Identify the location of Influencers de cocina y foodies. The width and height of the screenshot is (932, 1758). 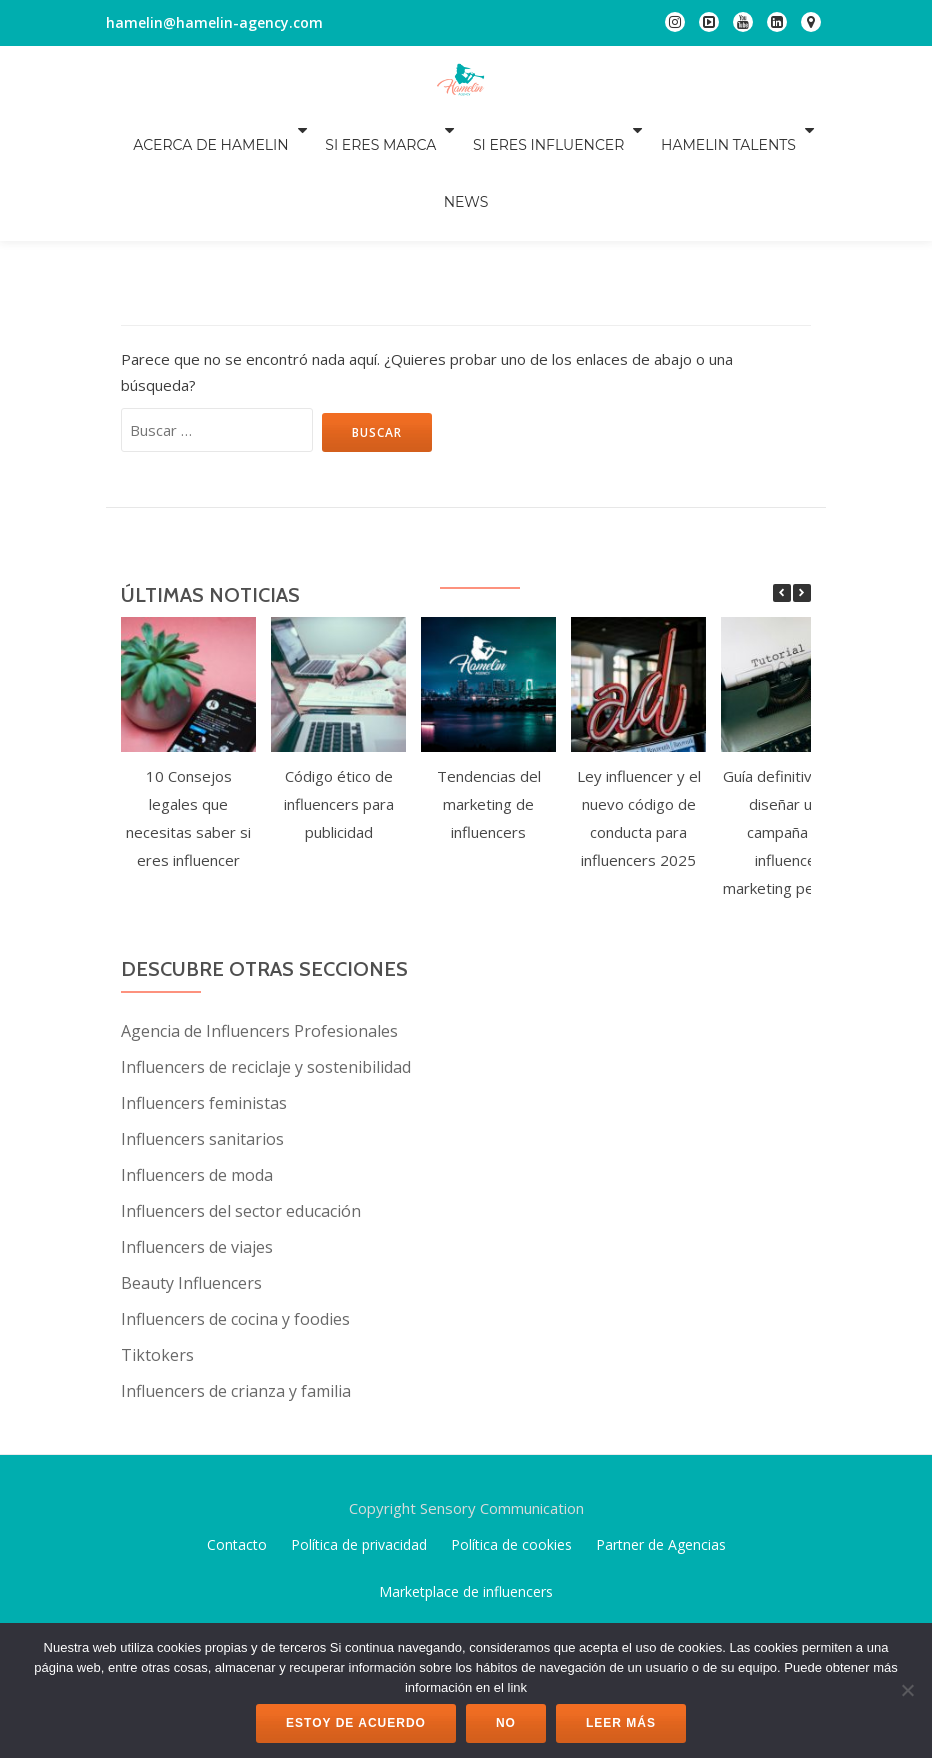
(235, 1207).